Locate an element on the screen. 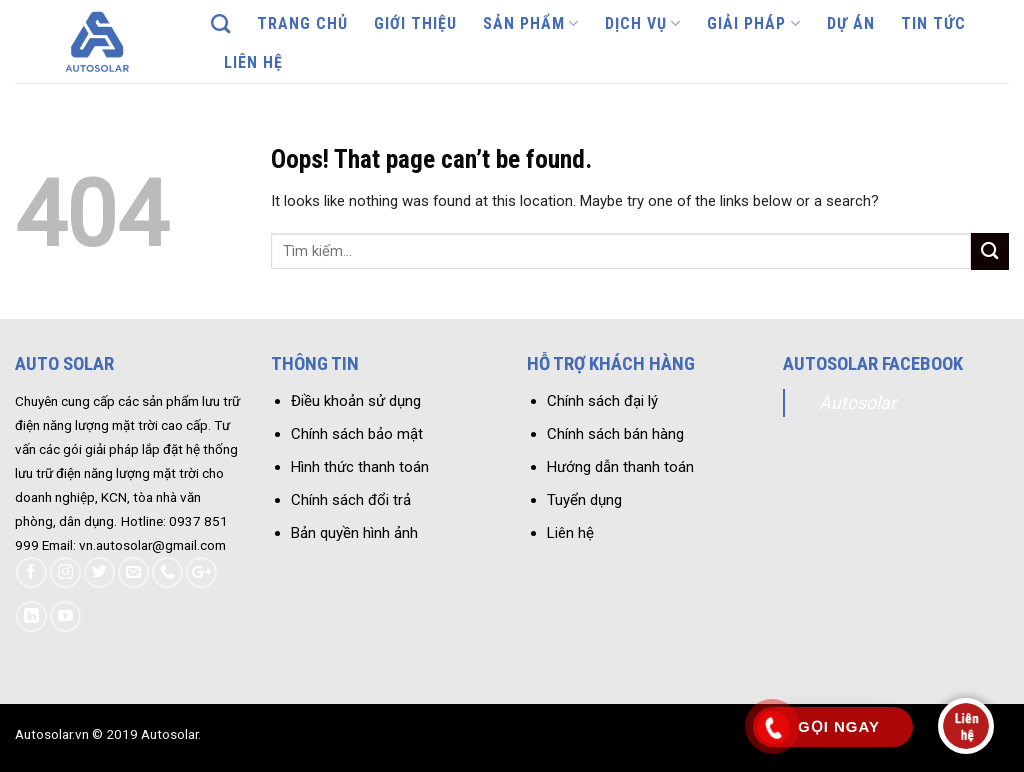 The image size is (1024, 772). Bản quyền hình ảnh is located at coordinates (354, 533).